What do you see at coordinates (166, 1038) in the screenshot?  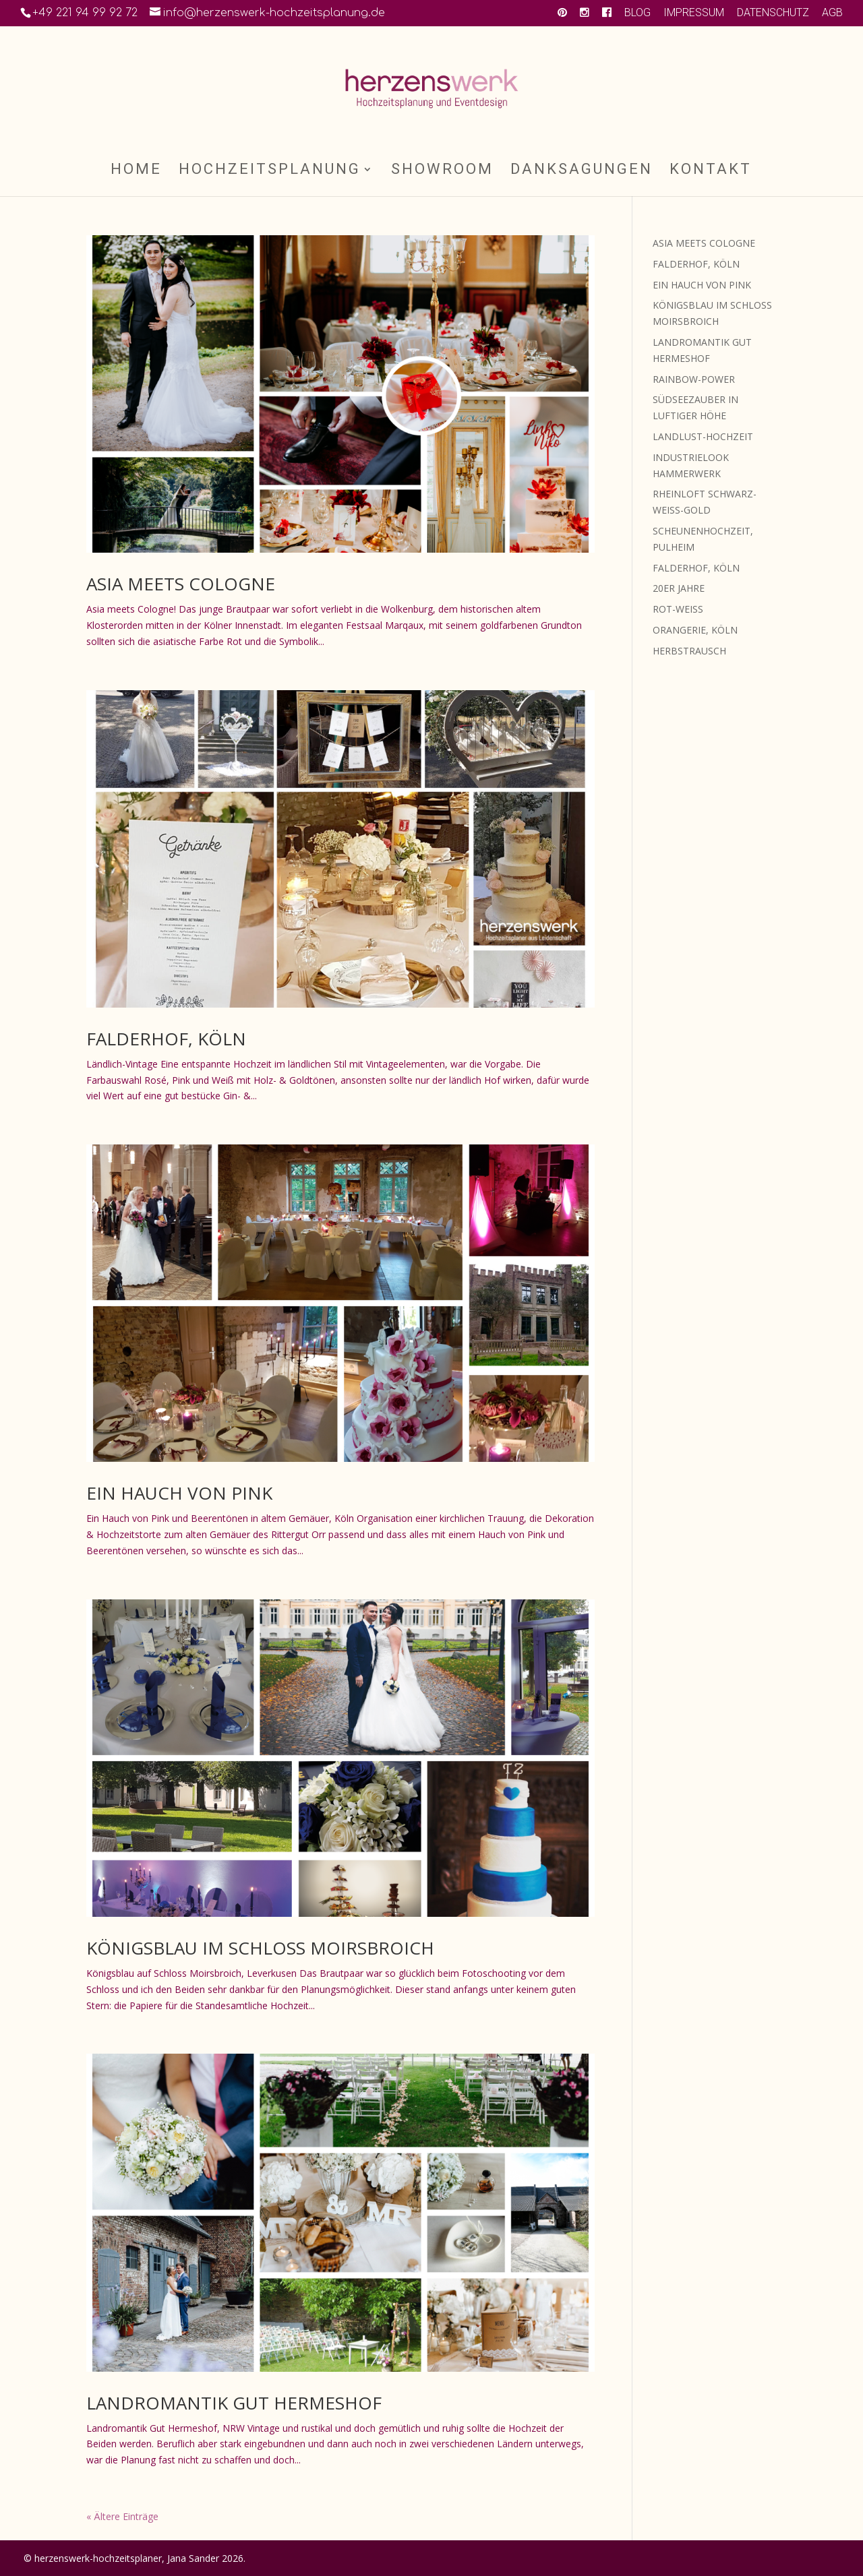 I see `FALDERHOF, KÖLN` at bounding box center [166, 1038].